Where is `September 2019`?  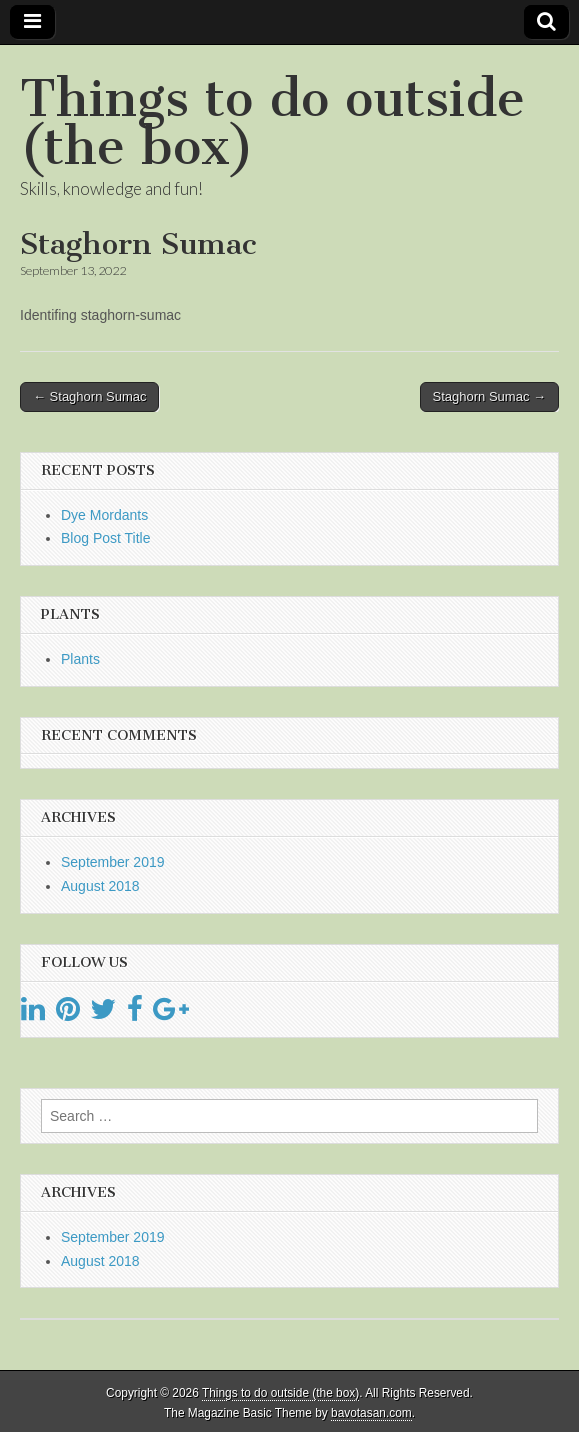 September 2019 is located at coordinates (113, 862).